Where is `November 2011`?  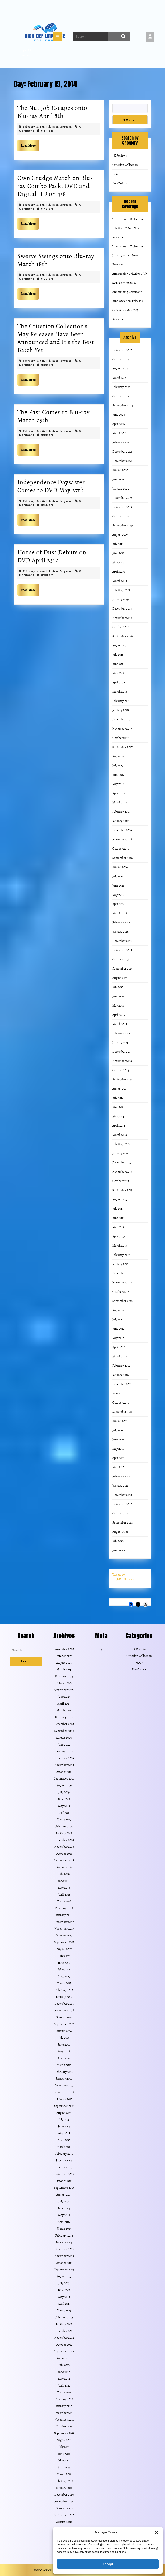
November 2011 is located at coordinates (122, 1393).